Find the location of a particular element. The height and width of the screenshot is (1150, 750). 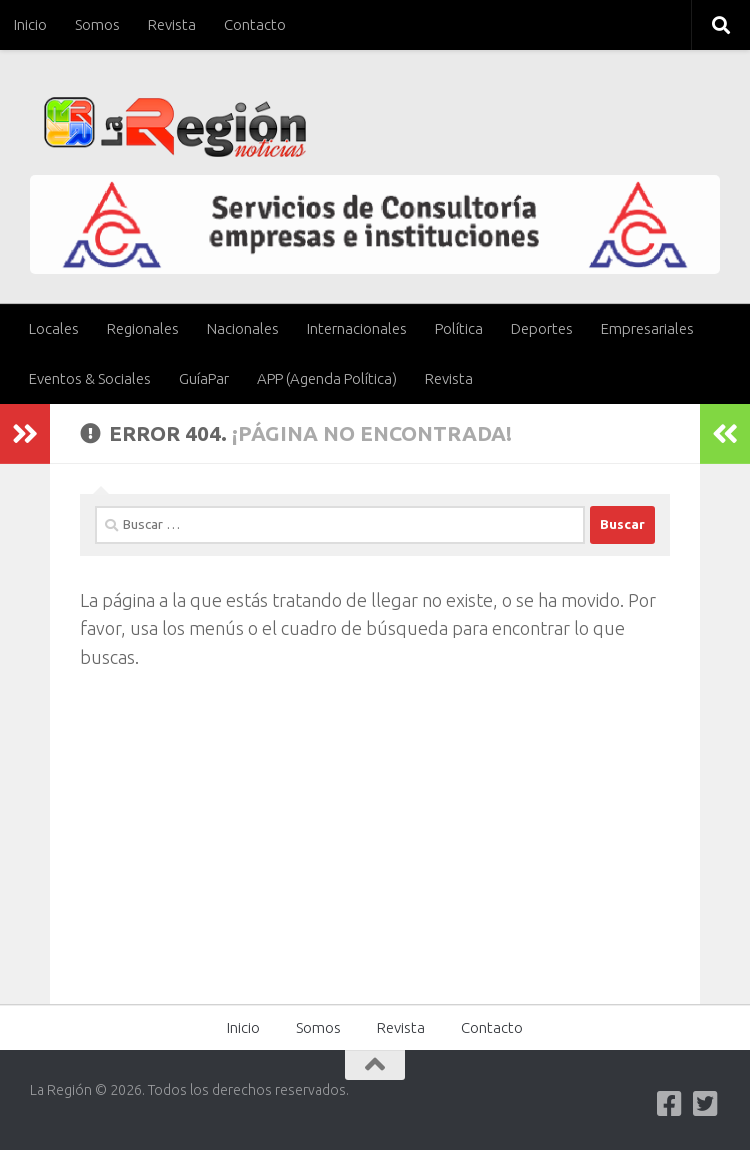

Eventos & Sociales is located at coordinates (90, 378).